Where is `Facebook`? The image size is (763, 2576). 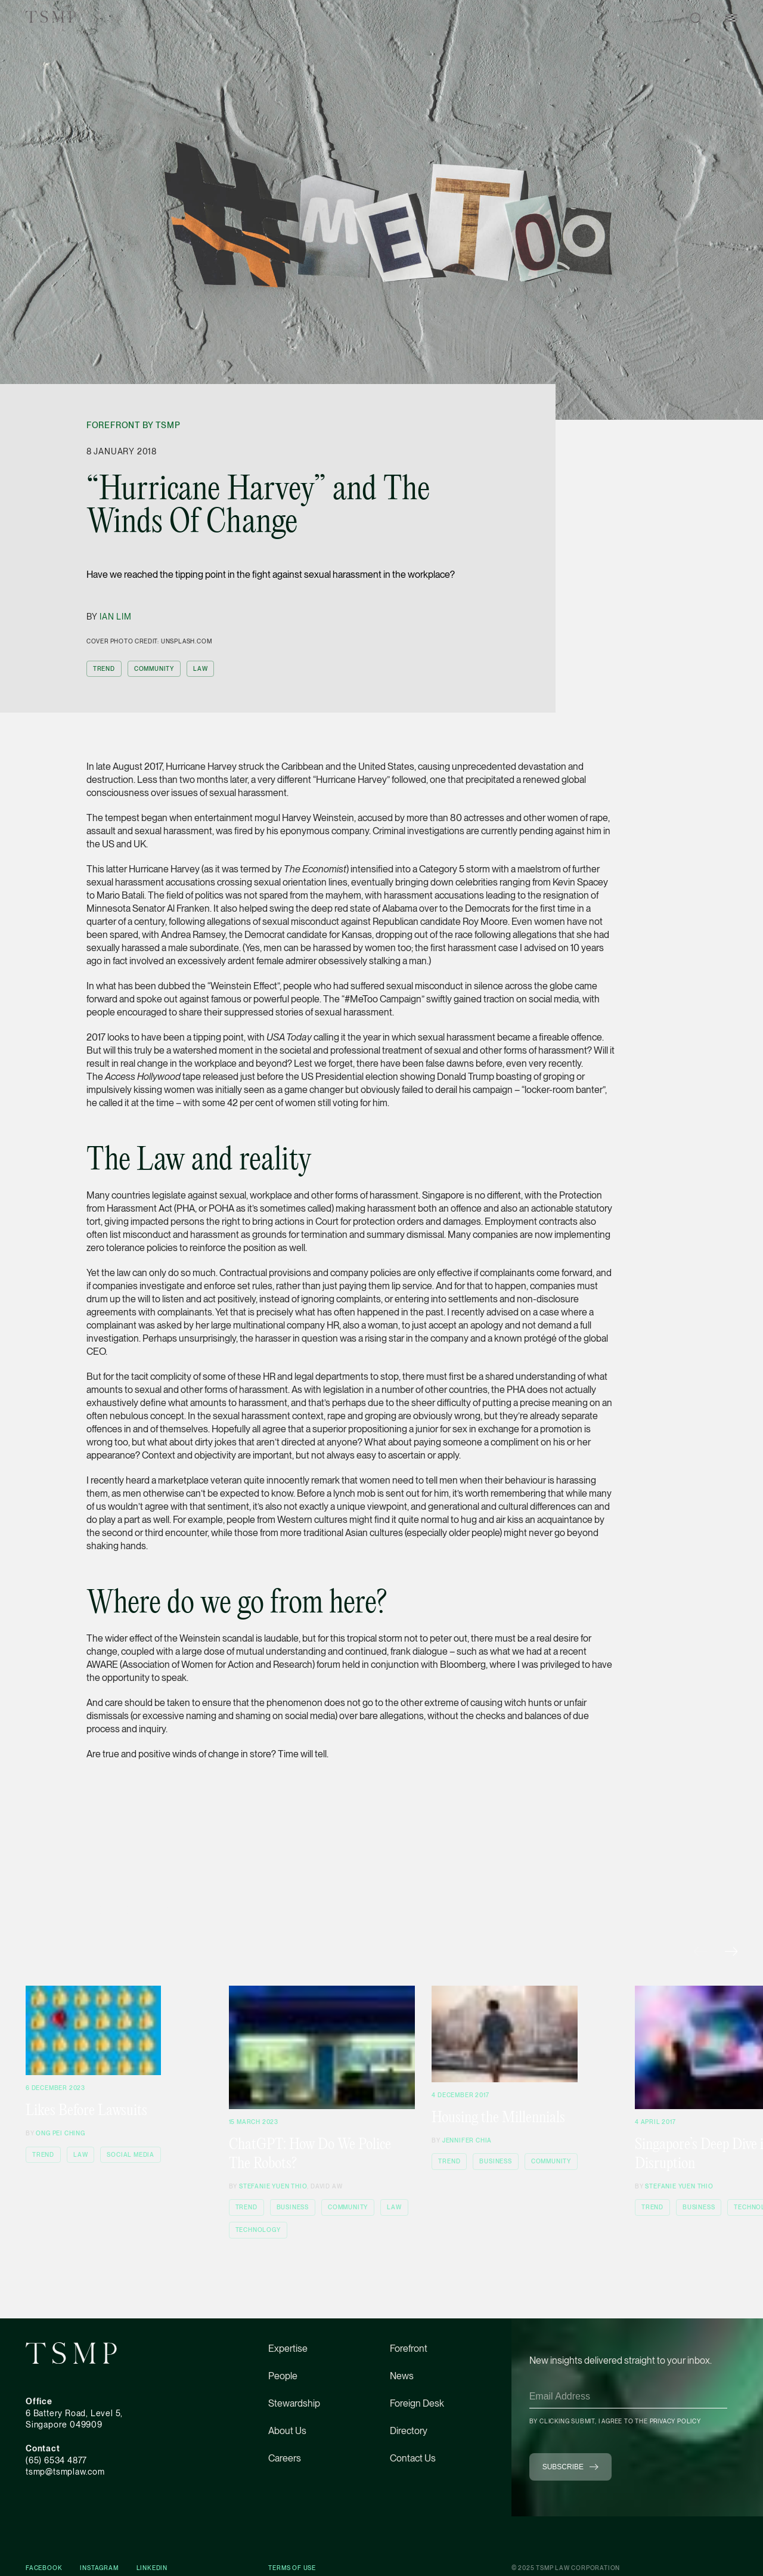
Facebook is located at coordinates (44, 2567).